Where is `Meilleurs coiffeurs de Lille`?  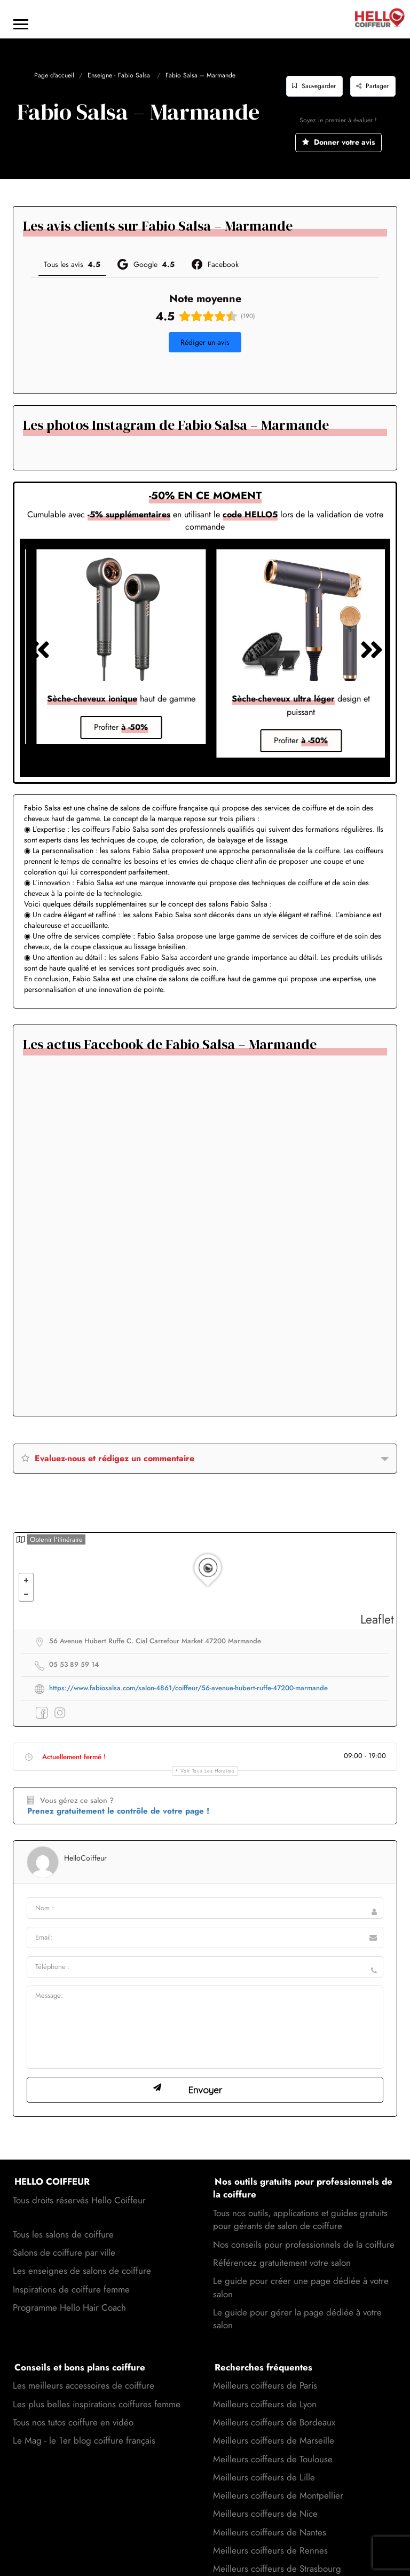
Meilleurs coiffeurs de Lille is located at coordinates (264, 2448).